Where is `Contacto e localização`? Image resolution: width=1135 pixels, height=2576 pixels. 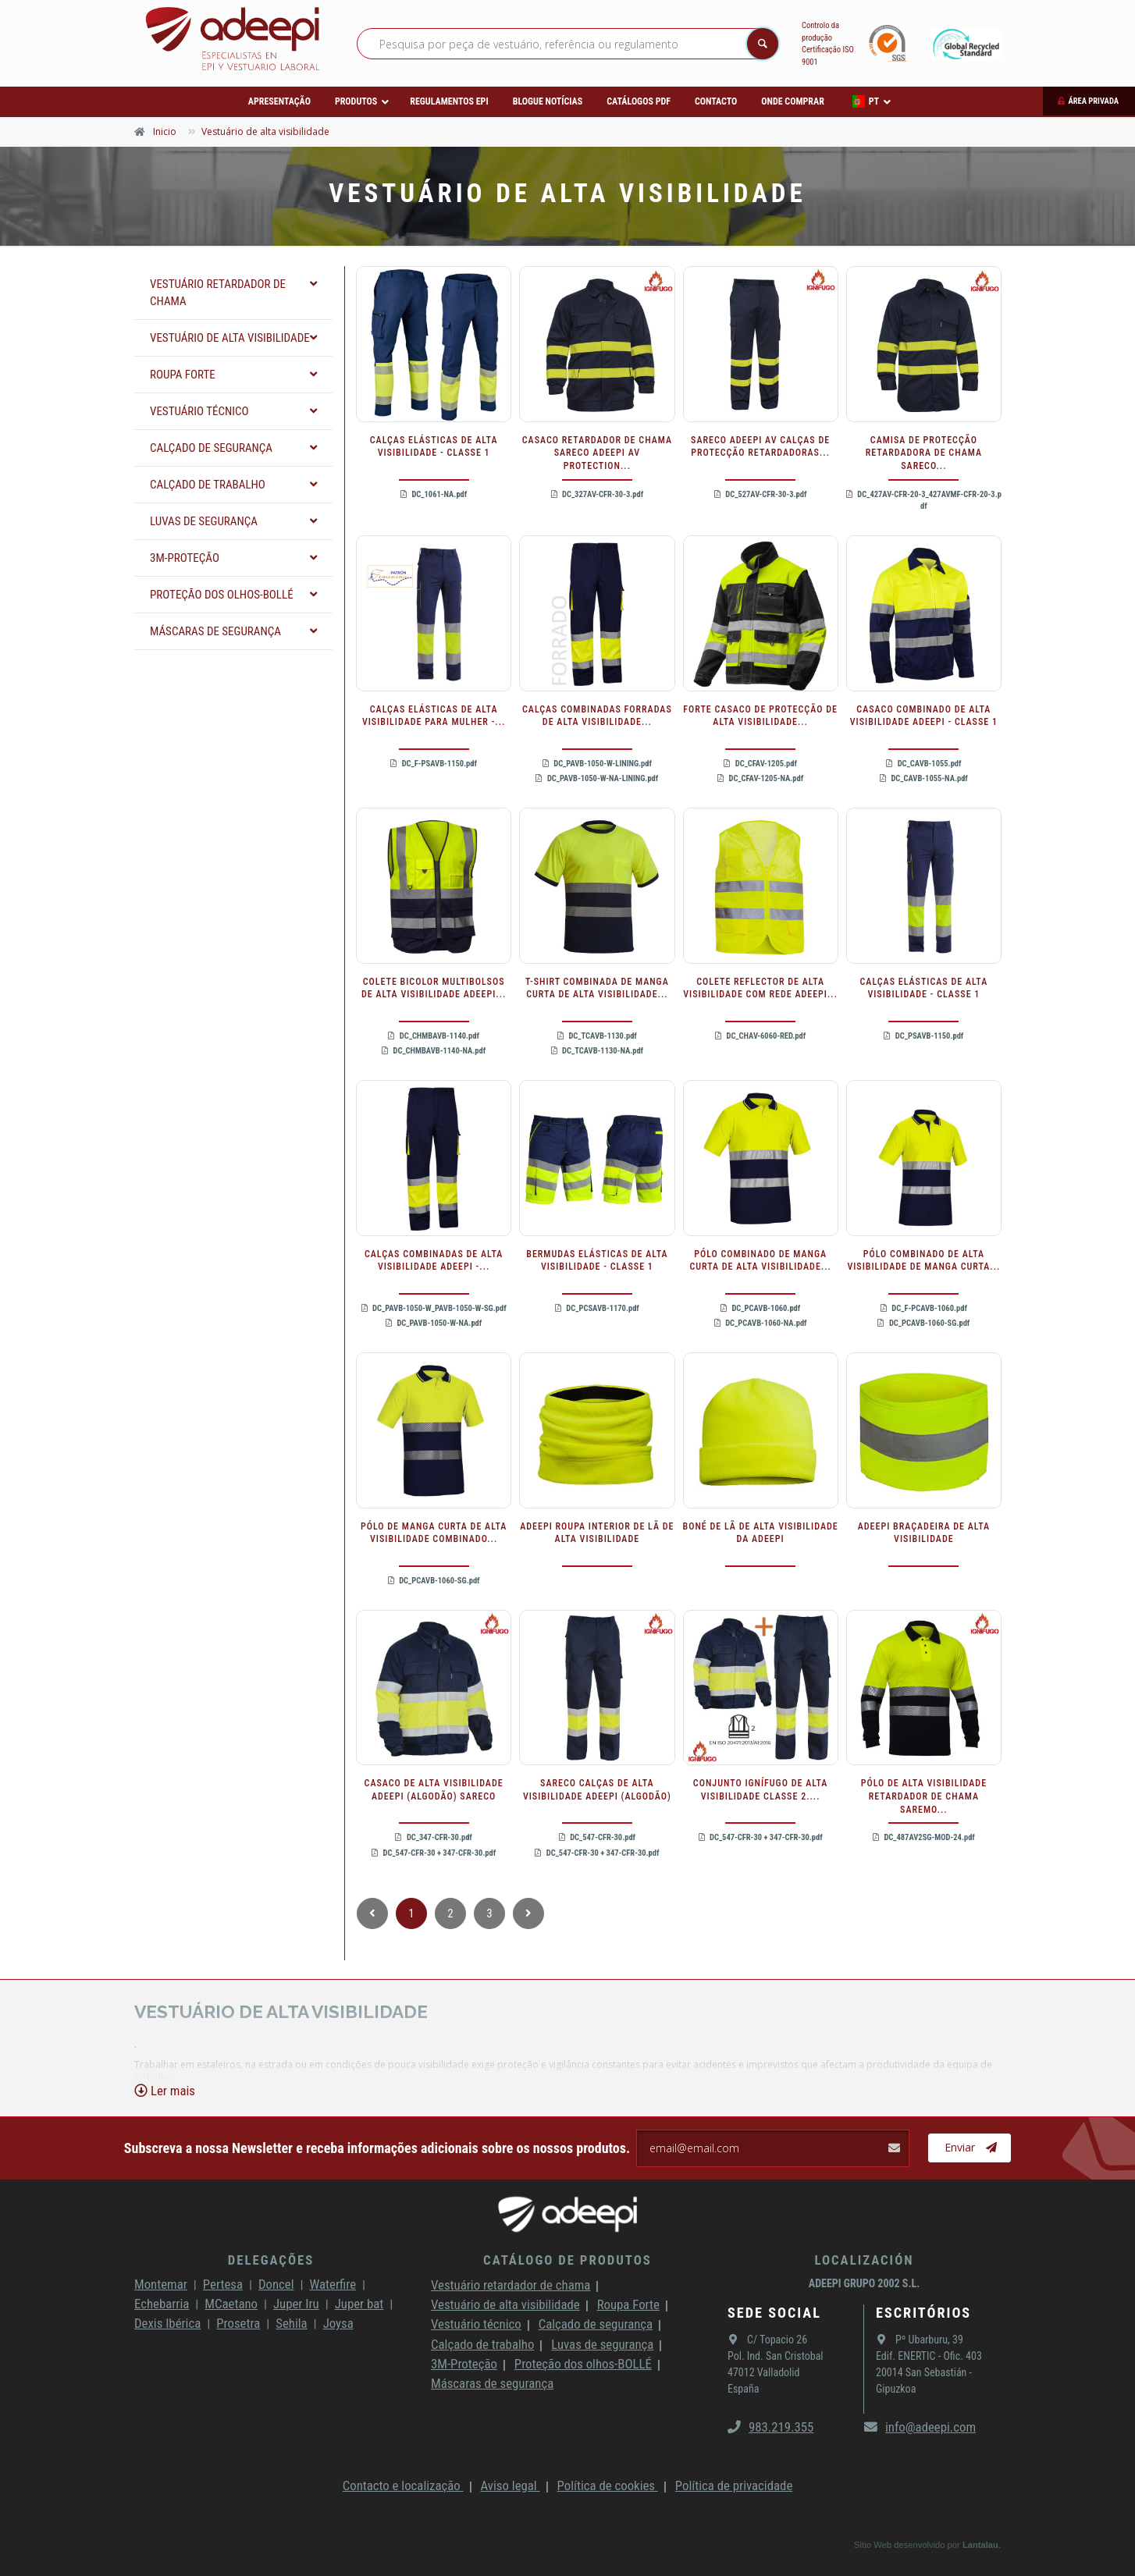
Contacto e localização is located at coordinates (403, 2485).